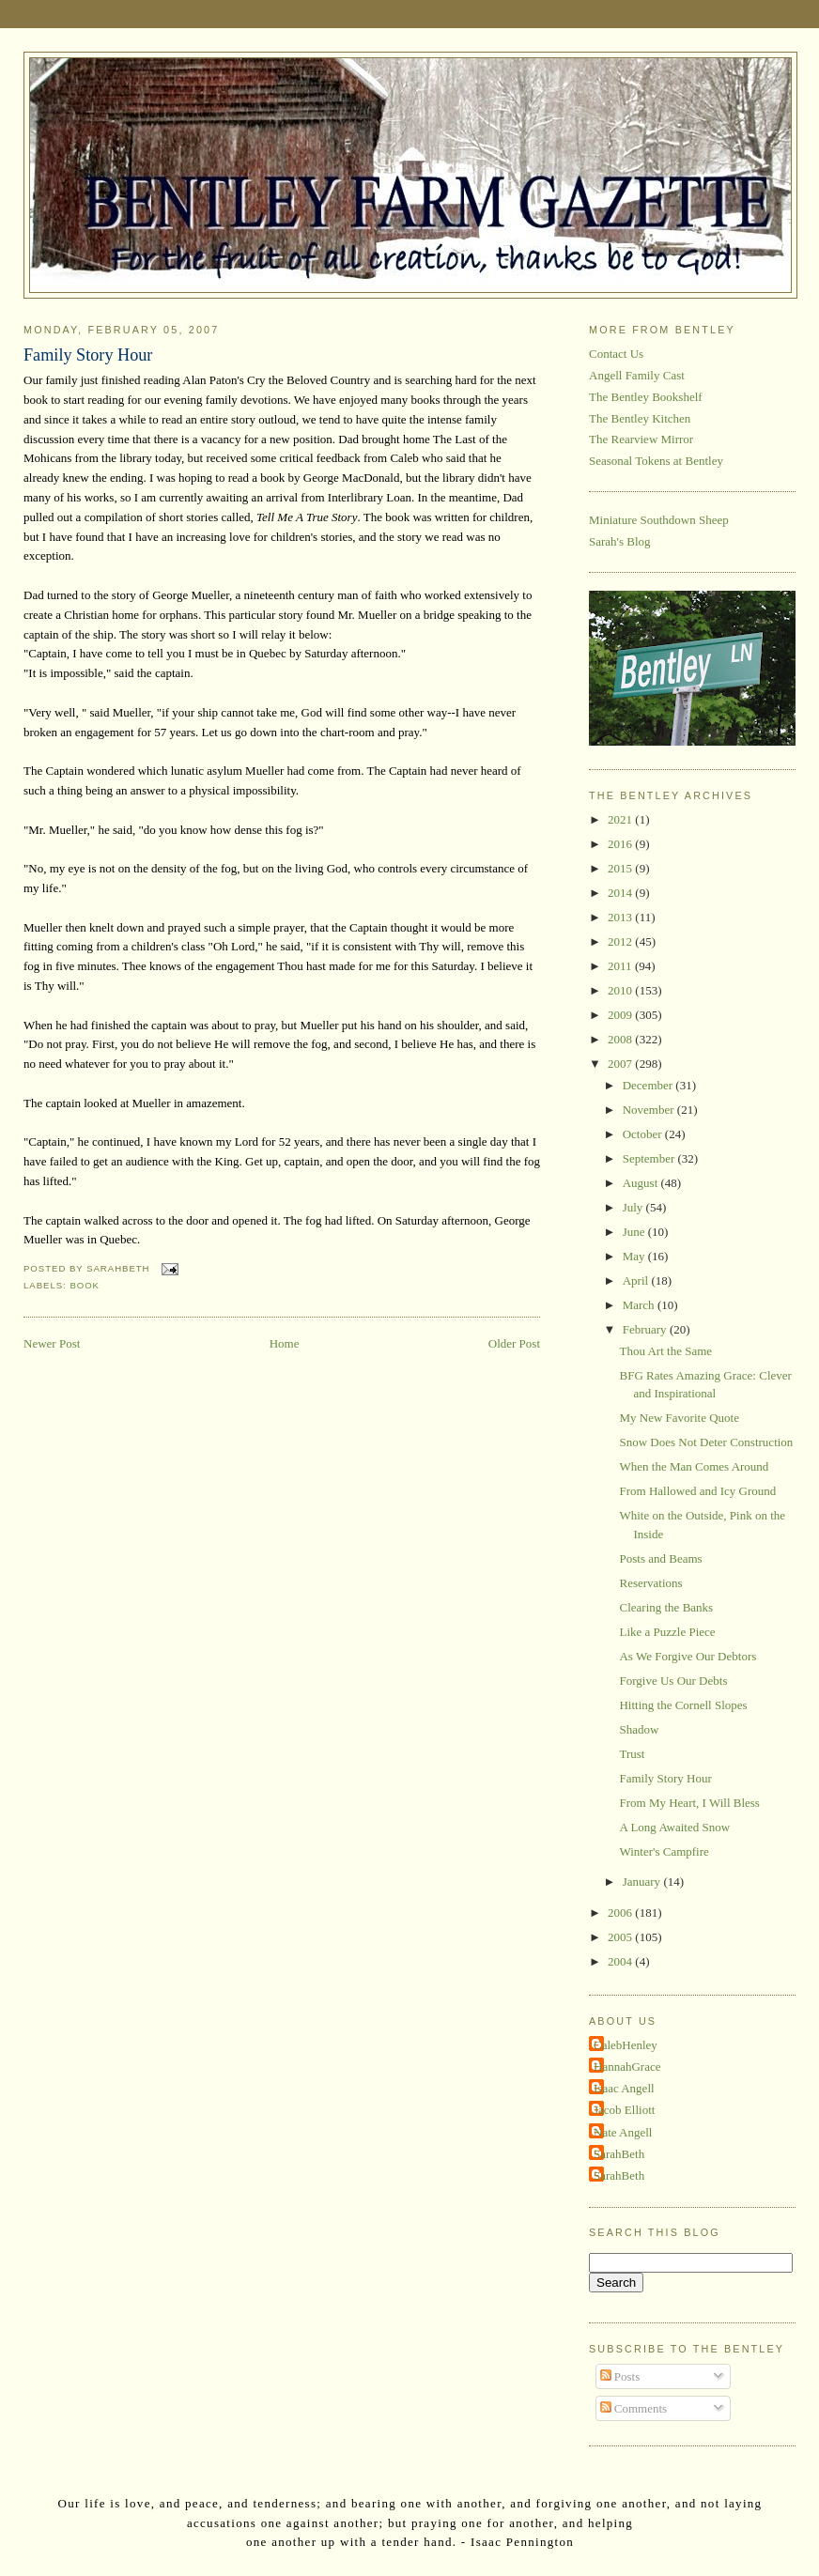  Describe the element at coordinates (624, 2088) in the screenshot. I see `Isaac Angell` at that location.